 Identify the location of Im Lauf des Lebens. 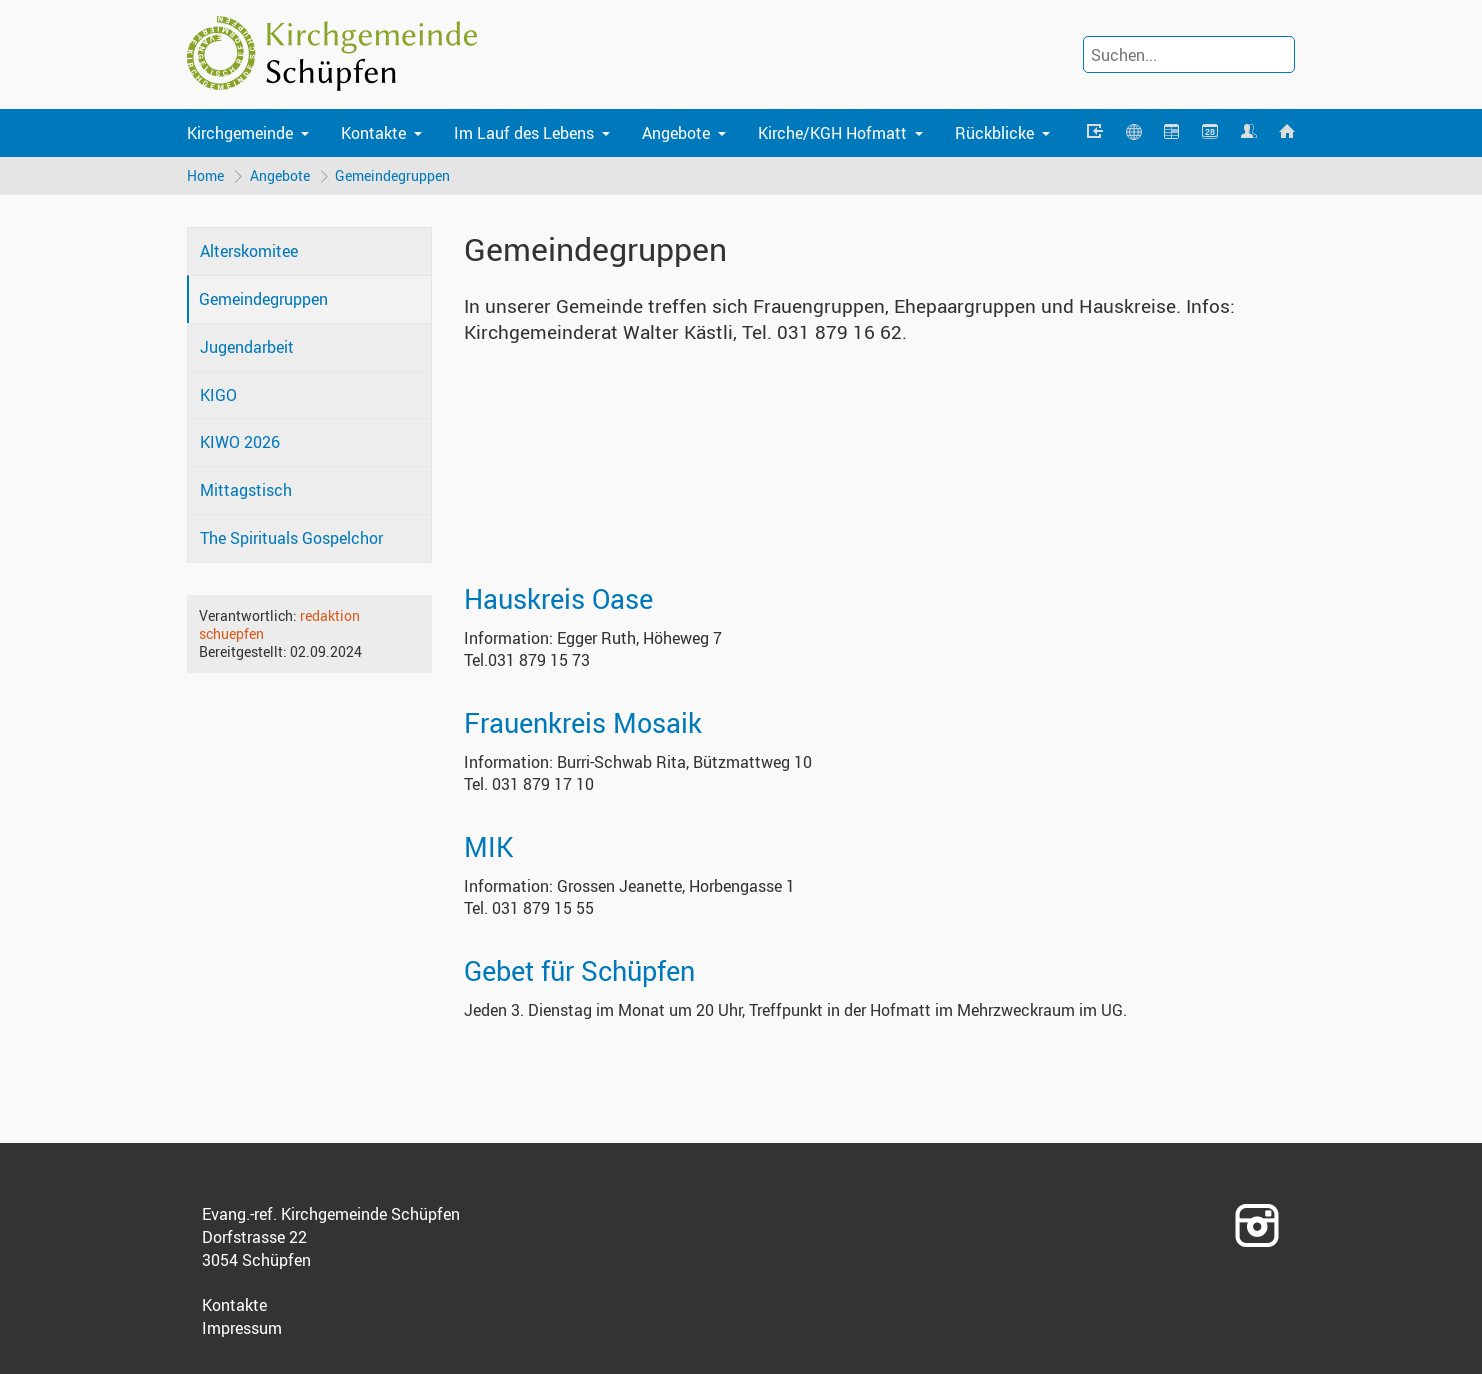
(524, 133).